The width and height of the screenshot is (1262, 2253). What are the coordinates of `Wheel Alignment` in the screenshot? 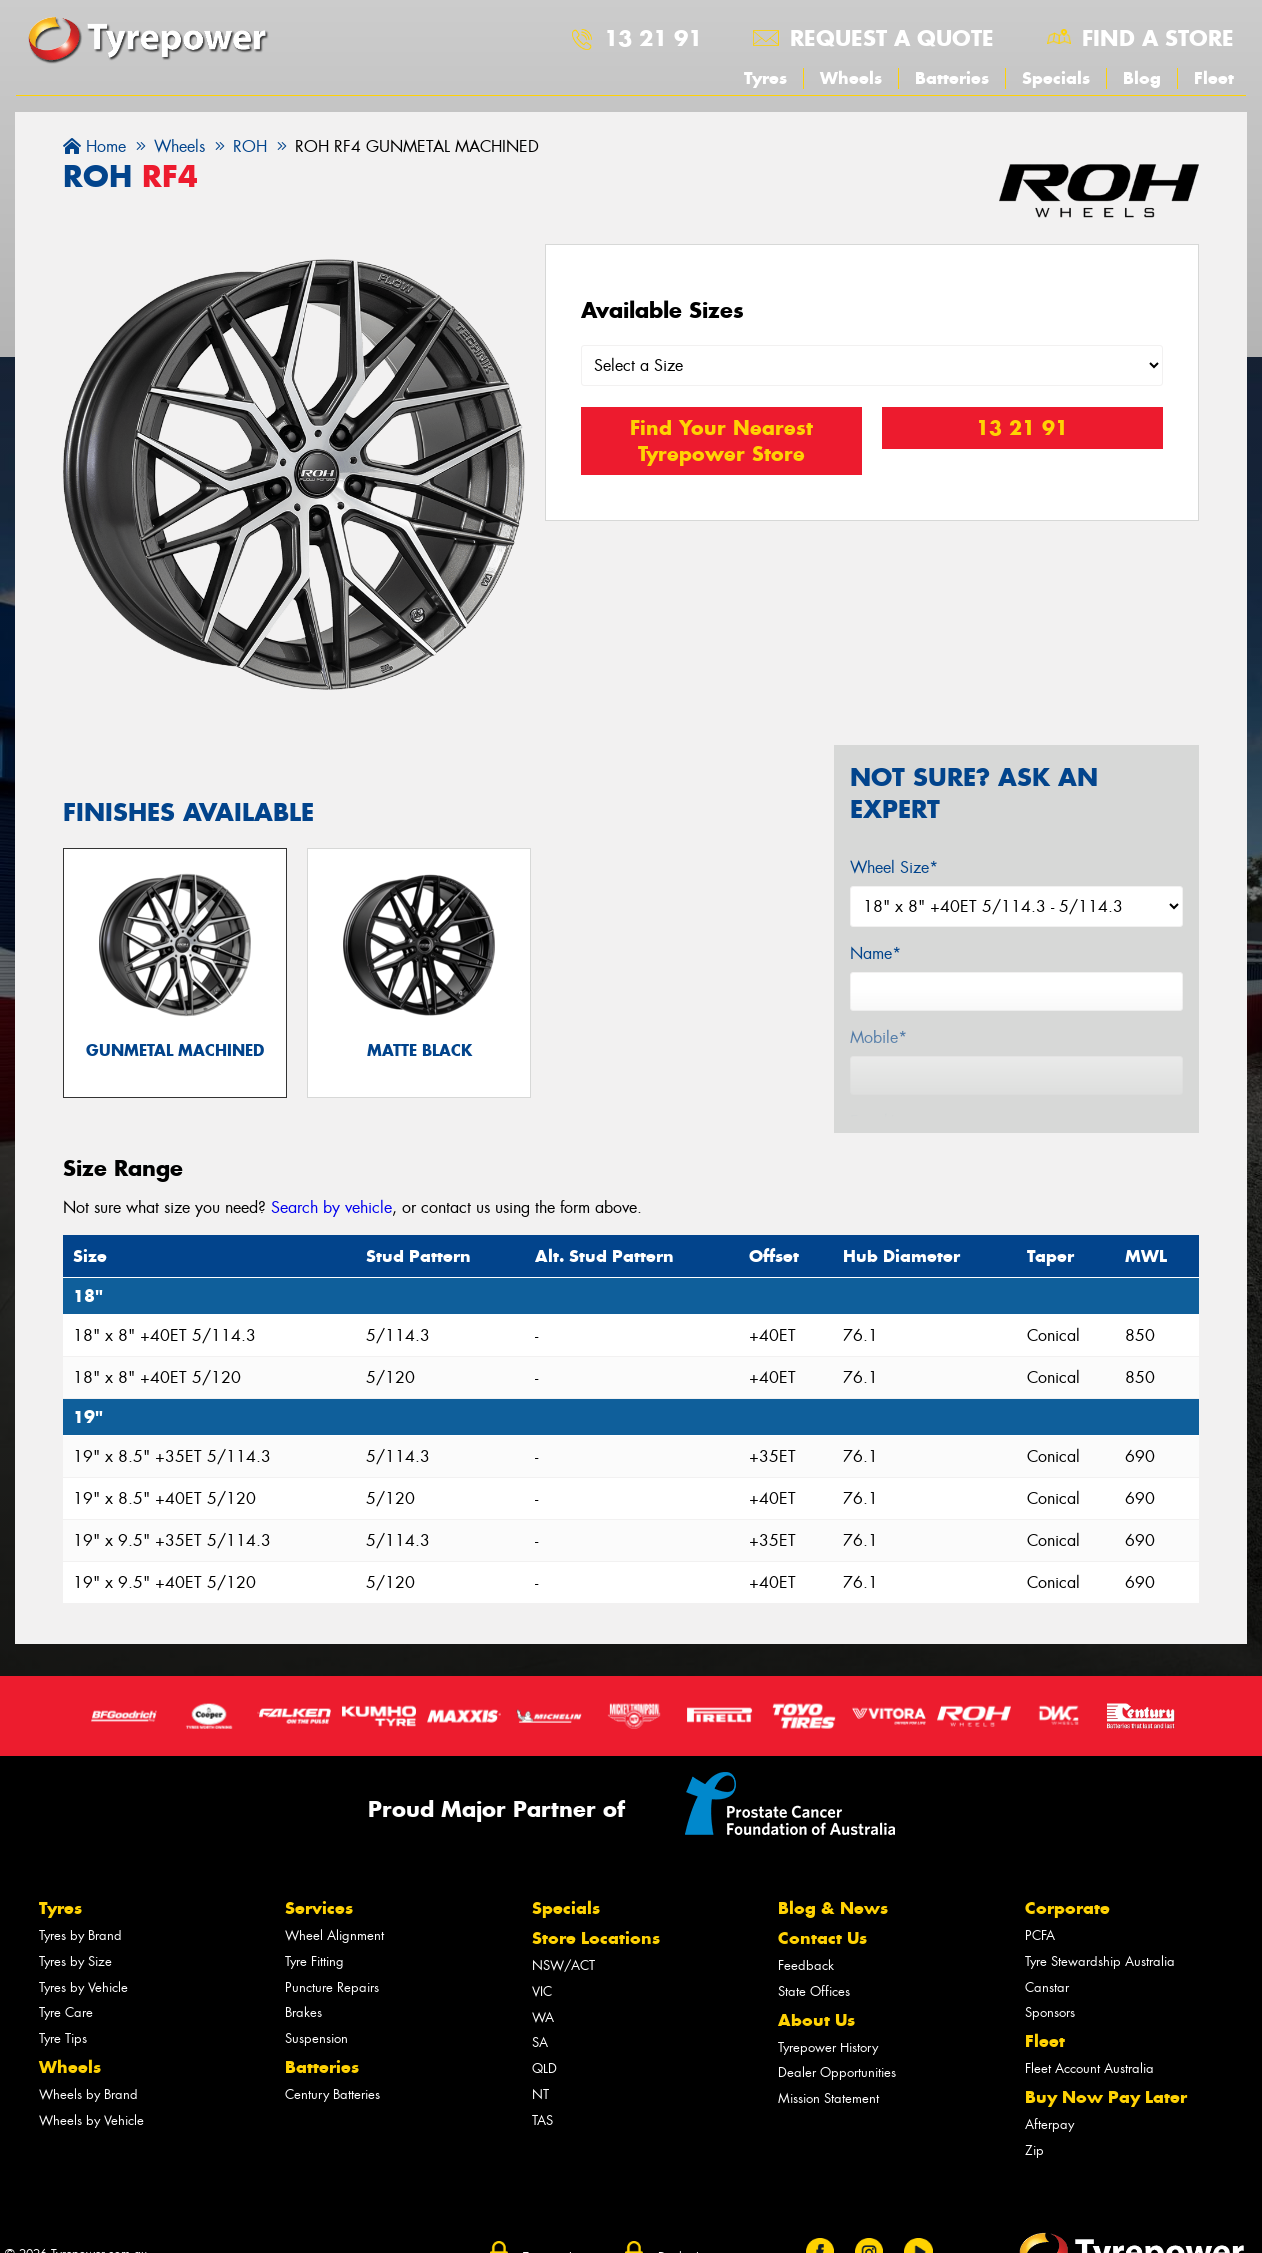 It's located at (334, 1945).